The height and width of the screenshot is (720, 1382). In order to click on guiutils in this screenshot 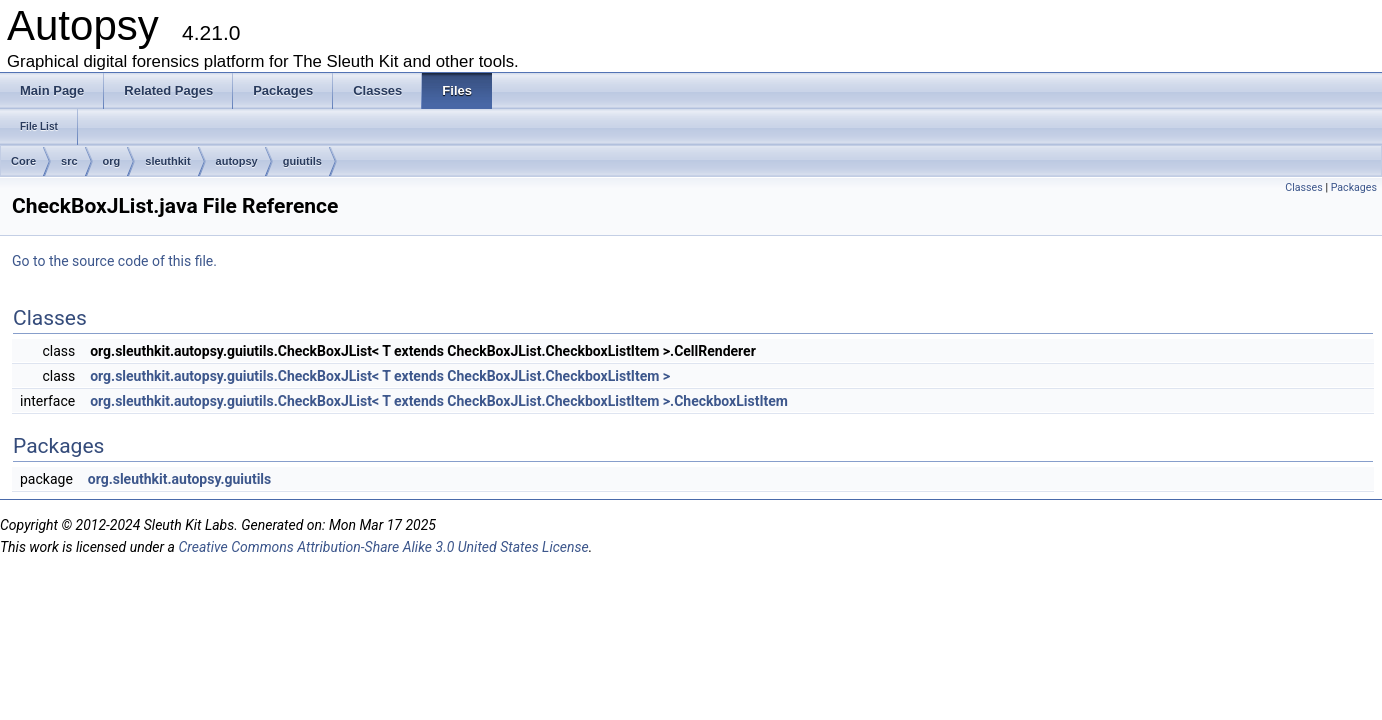, I will do `click(302, 161)`.